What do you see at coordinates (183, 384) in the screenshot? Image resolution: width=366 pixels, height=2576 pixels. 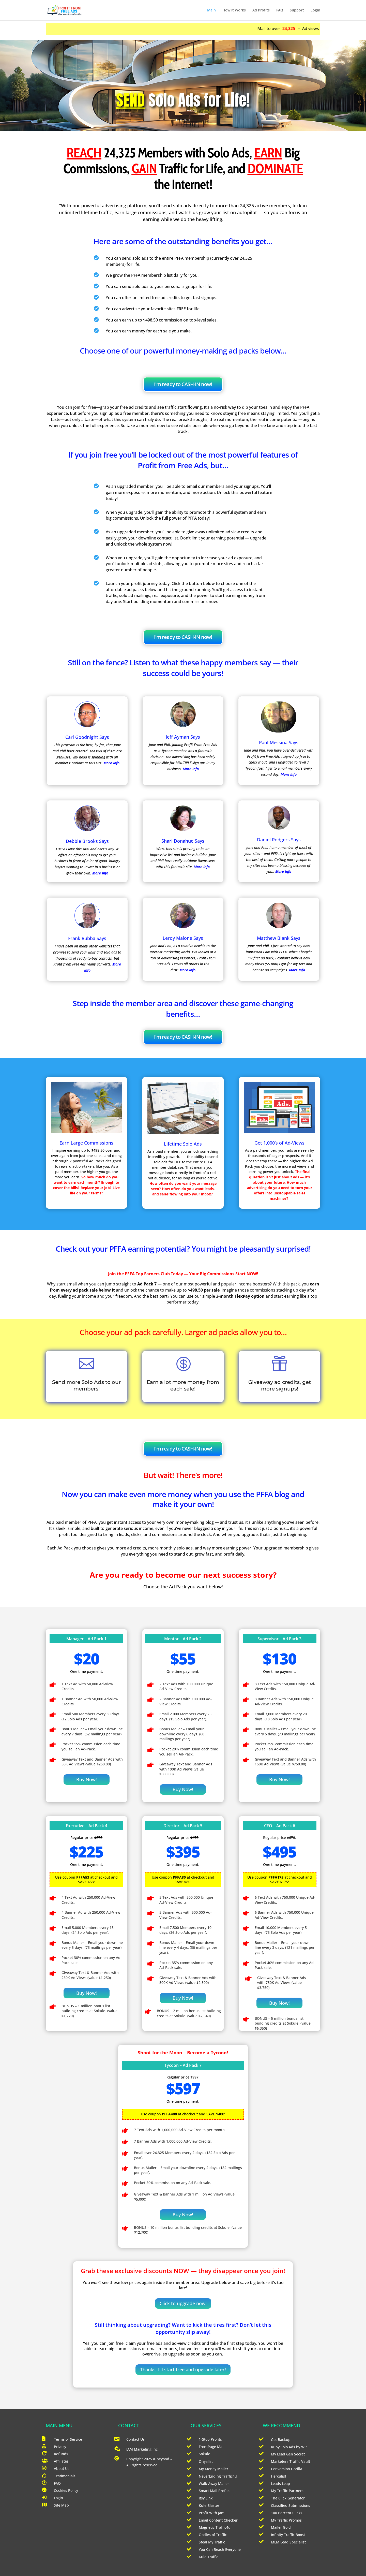 I see `I'm ready to CASH-IN now!` at bounding box center [183, 384].